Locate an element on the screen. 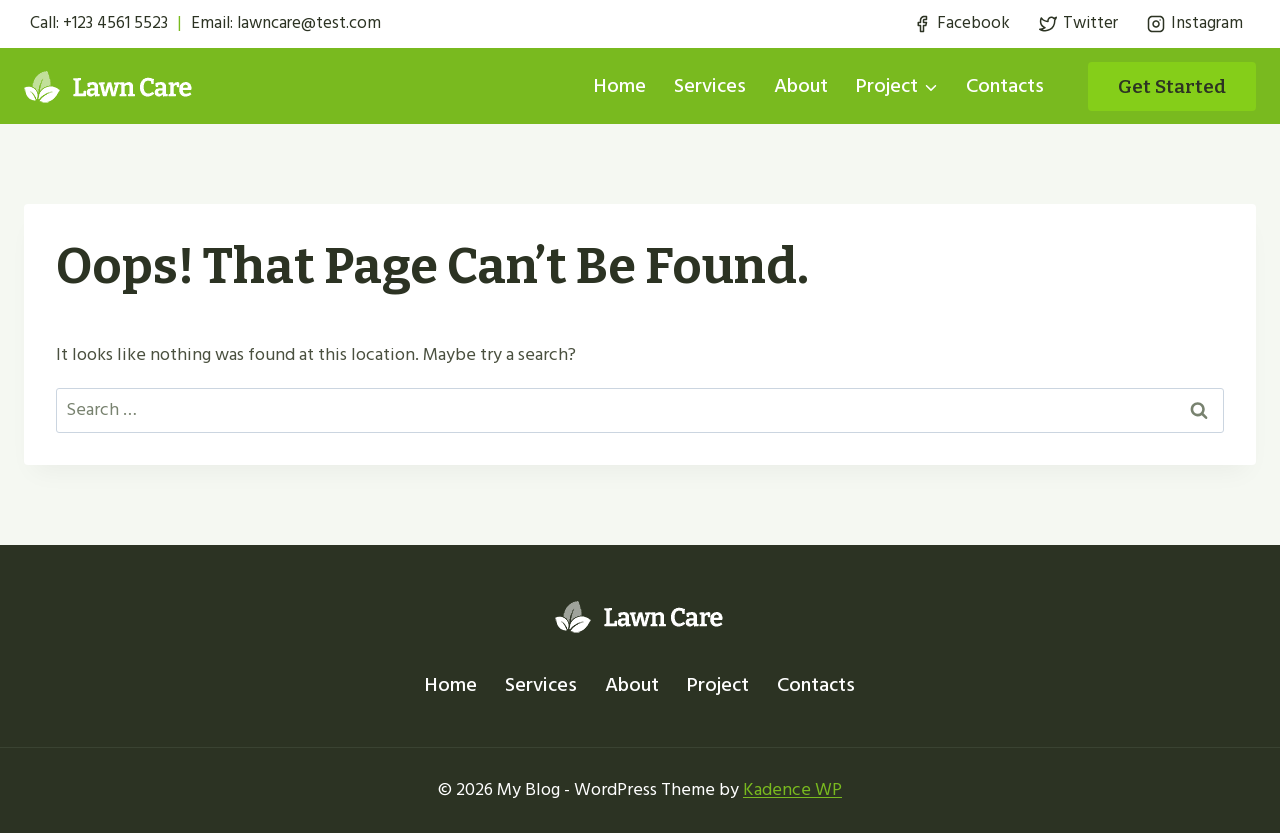 The image size is (1280, 833). Home is located at coordinates (620, 86).